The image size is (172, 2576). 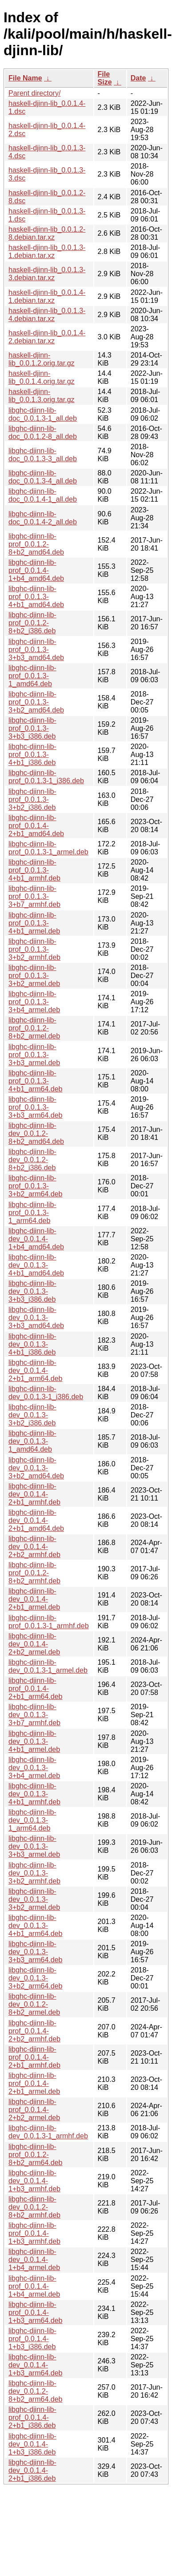 What do you see at coordinates (34, 2057) in the screenshot?
I see `libghc-djinn-lib-prof_0.0.1.4-2+b1_armhf.deb` at bounding box center [34, 2057].